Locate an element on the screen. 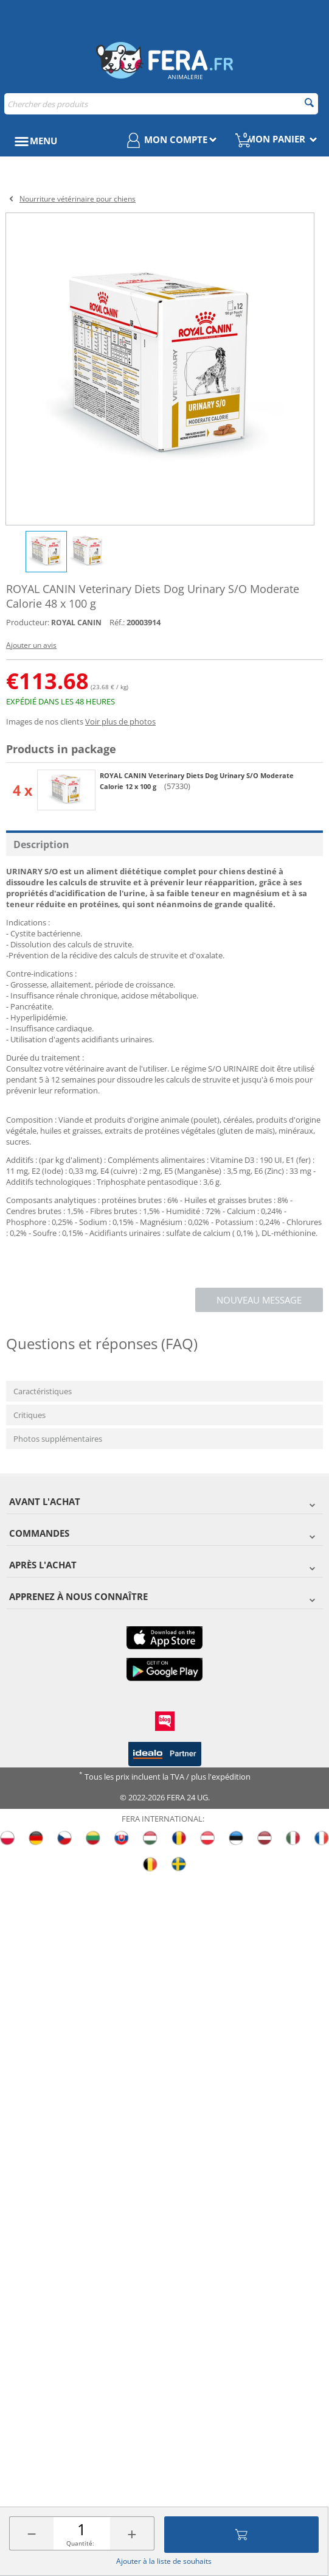 The image size is (329, 2576). Caractéristiques [tab] is located at coordinates (42, 1391).